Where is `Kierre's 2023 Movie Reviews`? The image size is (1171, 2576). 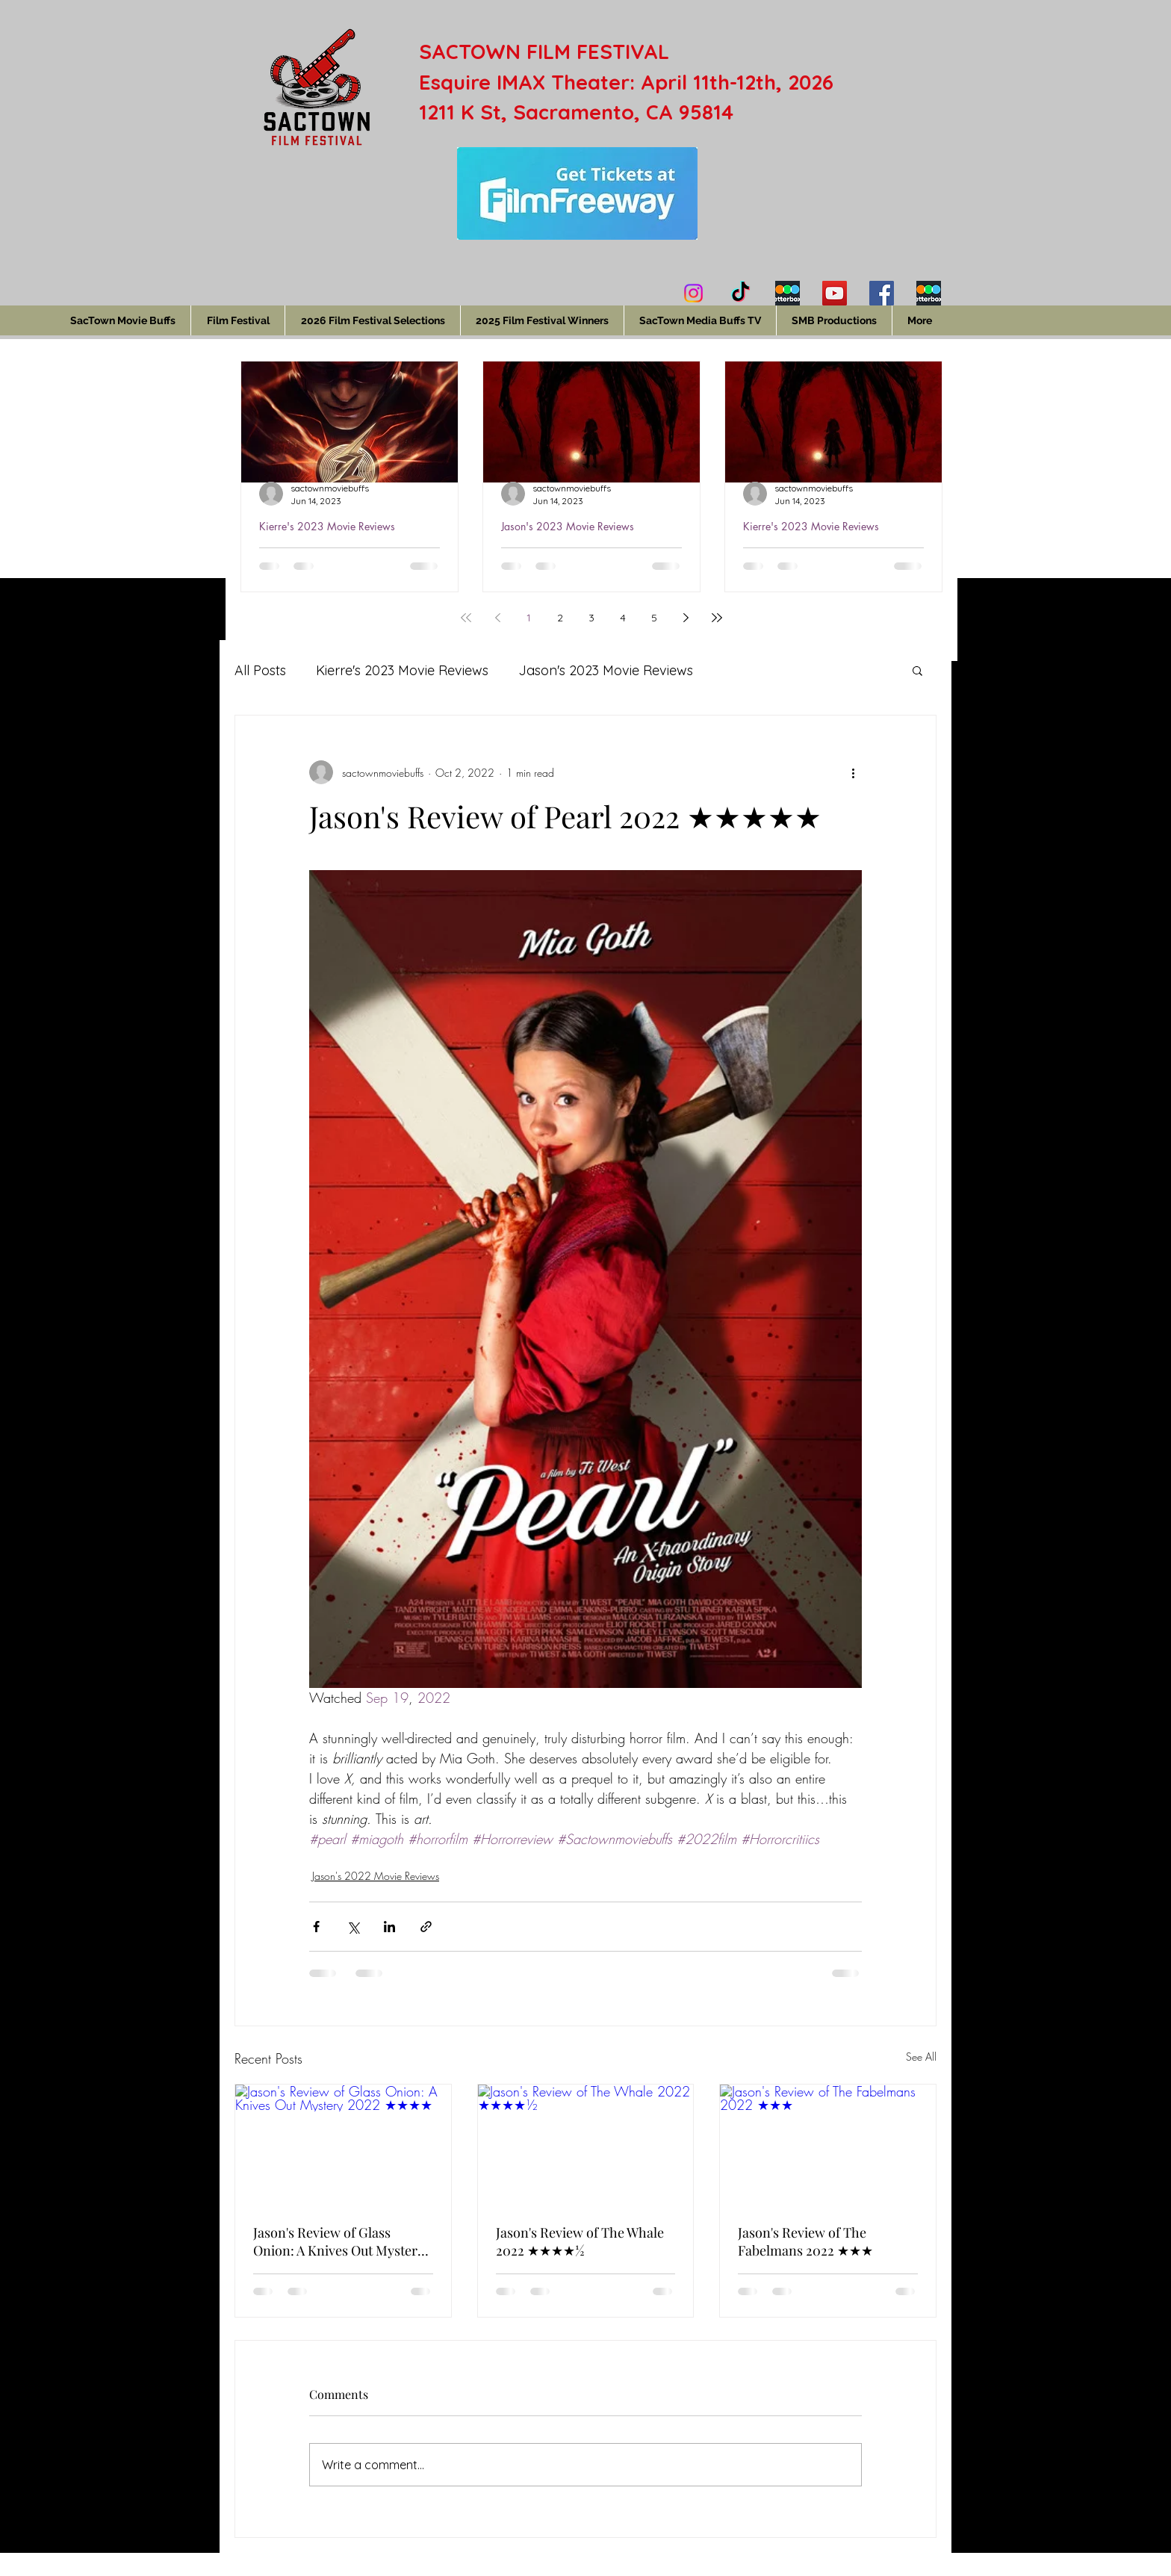 Kierre's 2023 Movie Reviews is located at coordinates (327, 526).